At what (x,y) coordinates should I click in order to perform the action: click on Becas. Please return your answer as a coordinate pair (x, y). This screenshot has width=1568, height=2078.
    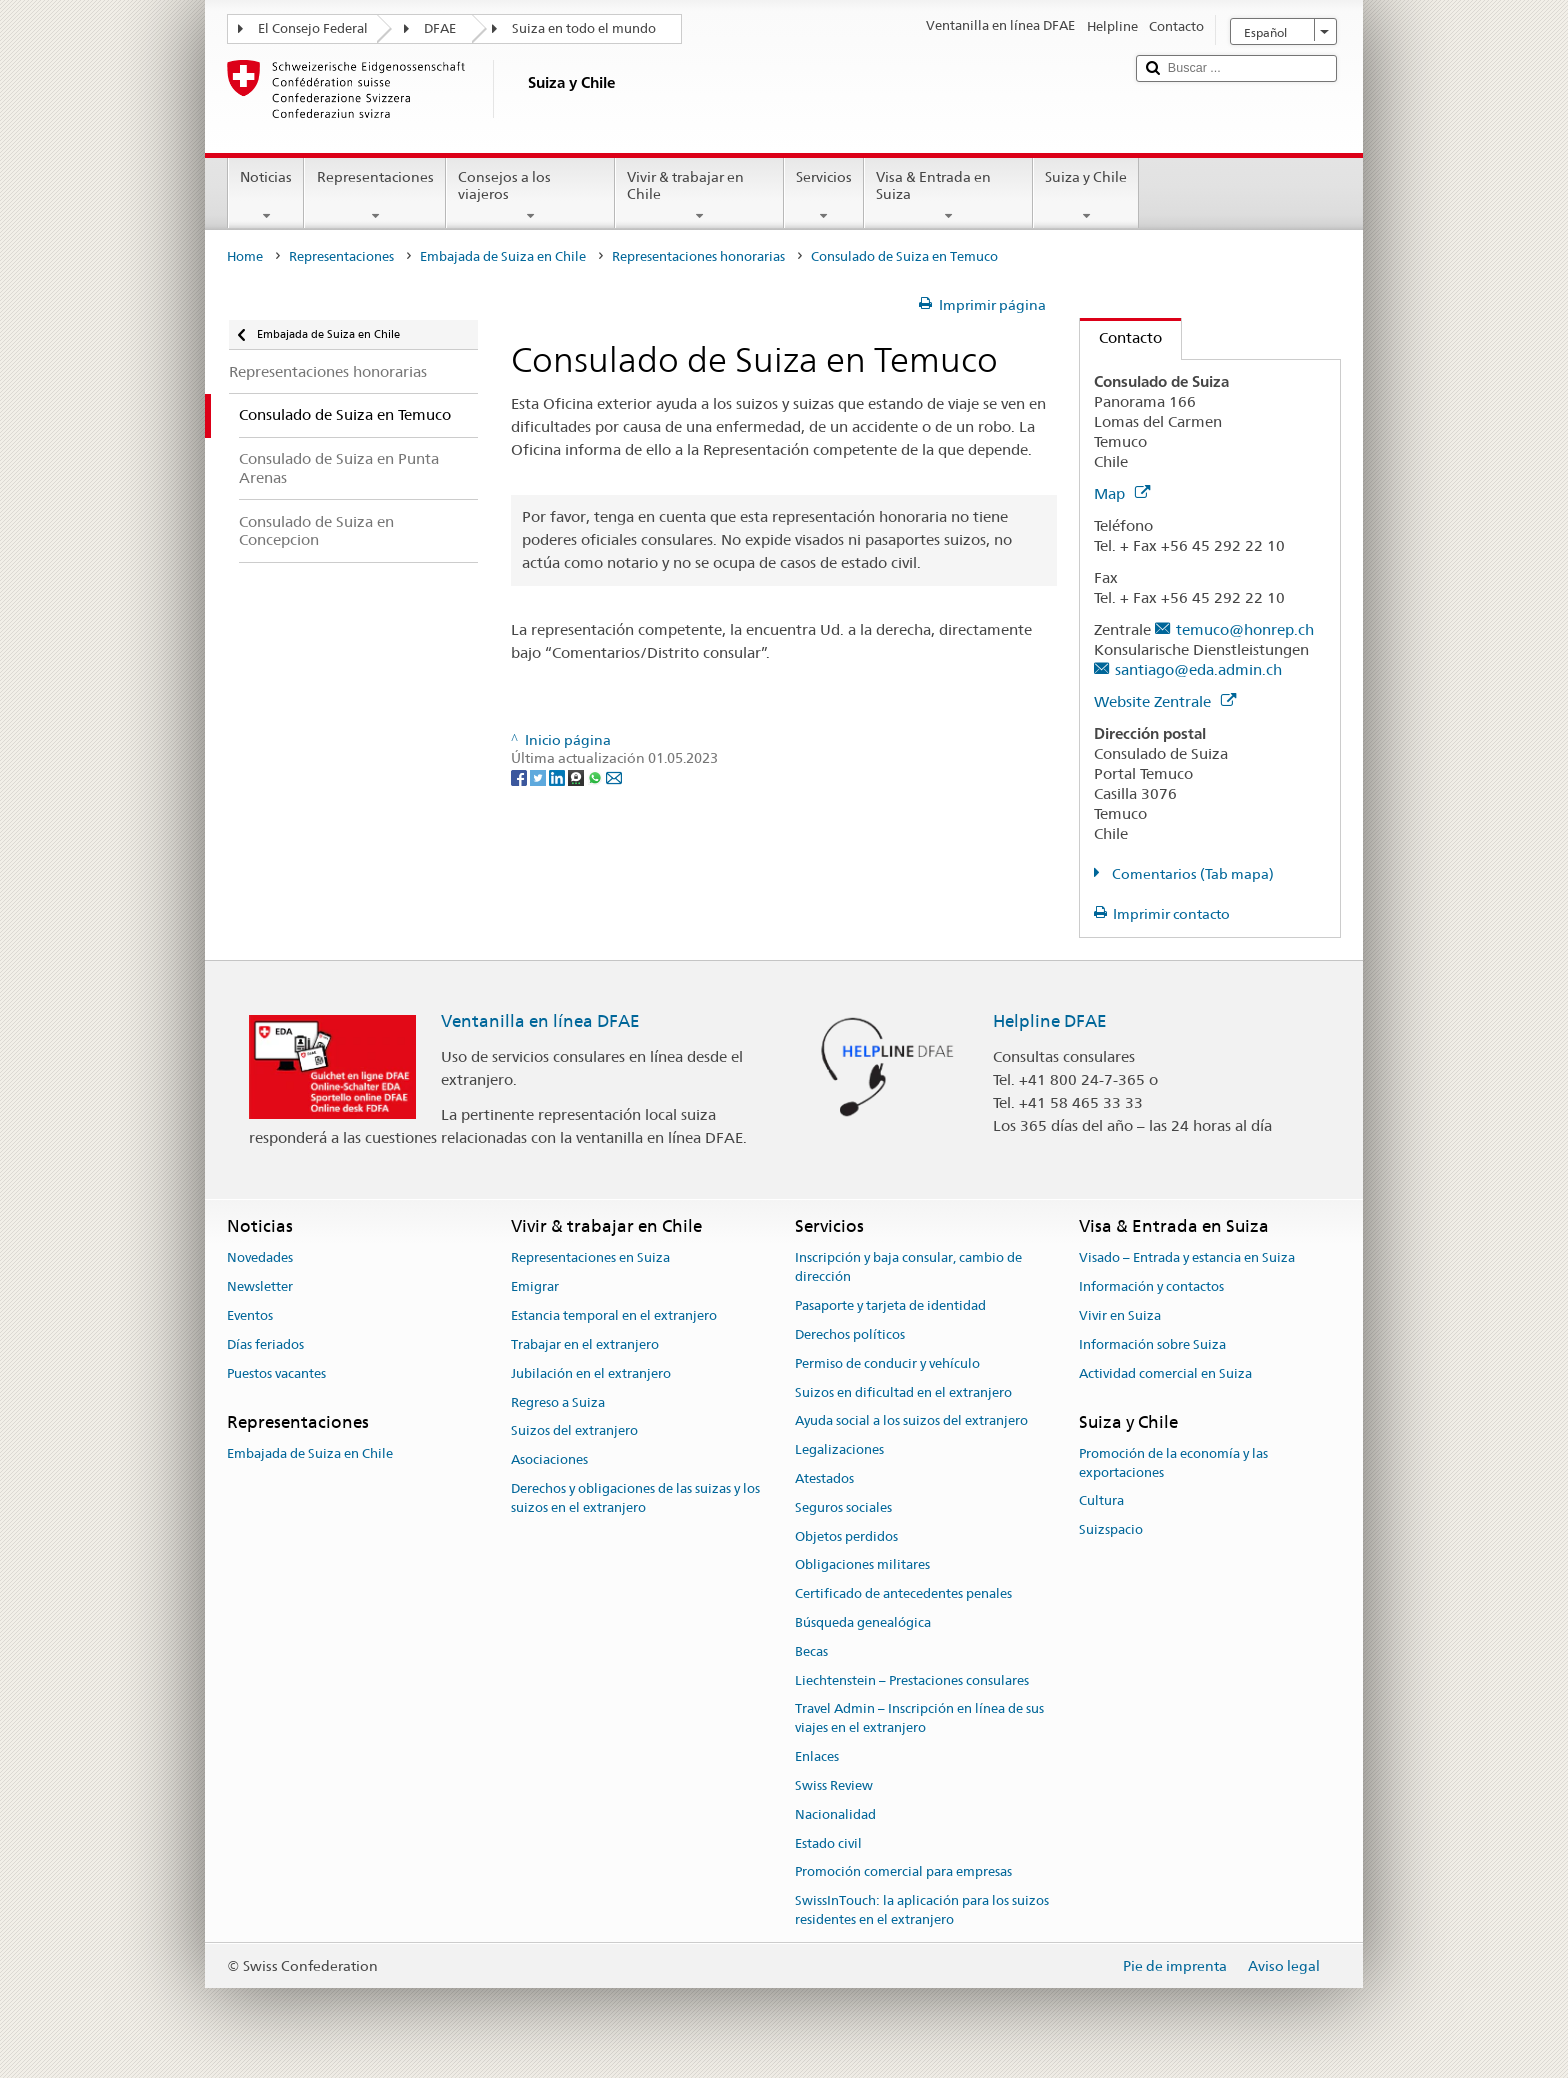
    Looking at the image, I should click on (811, 1651).